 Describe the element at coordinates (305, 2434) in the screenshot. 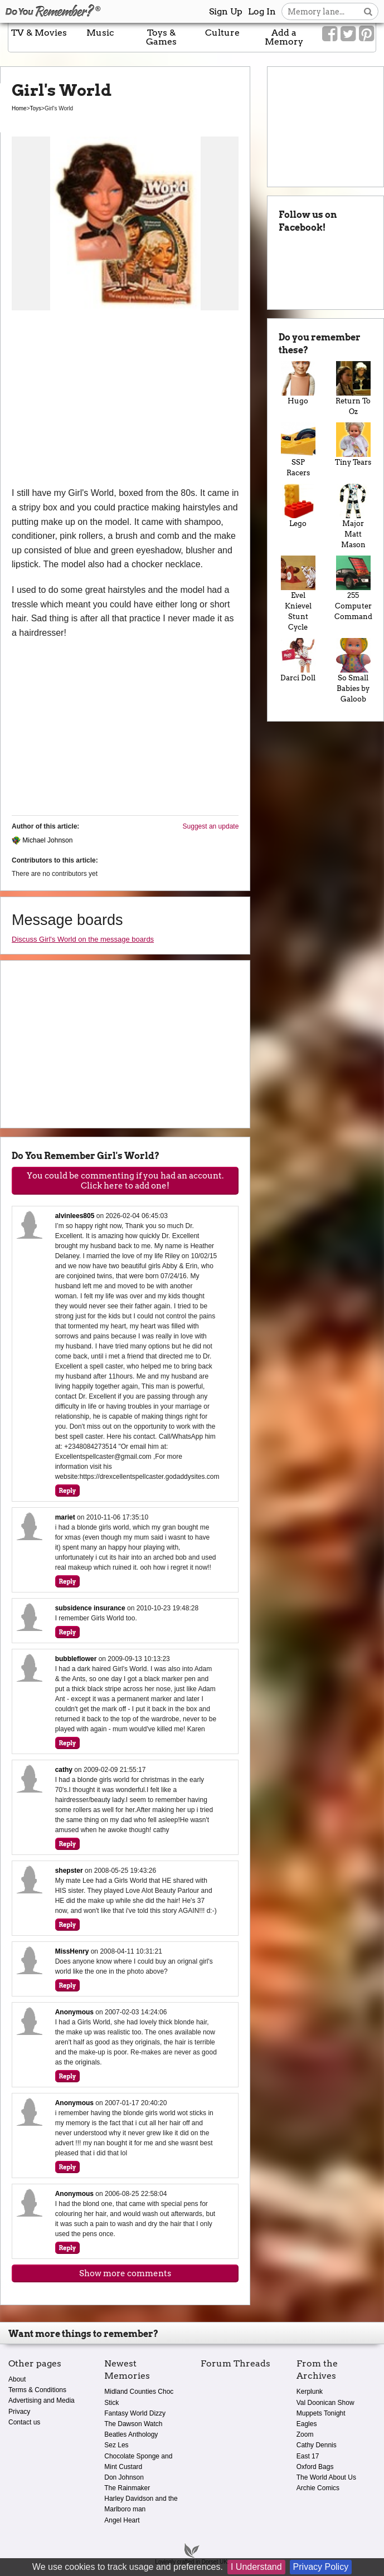

I see `Zoom` at that location.